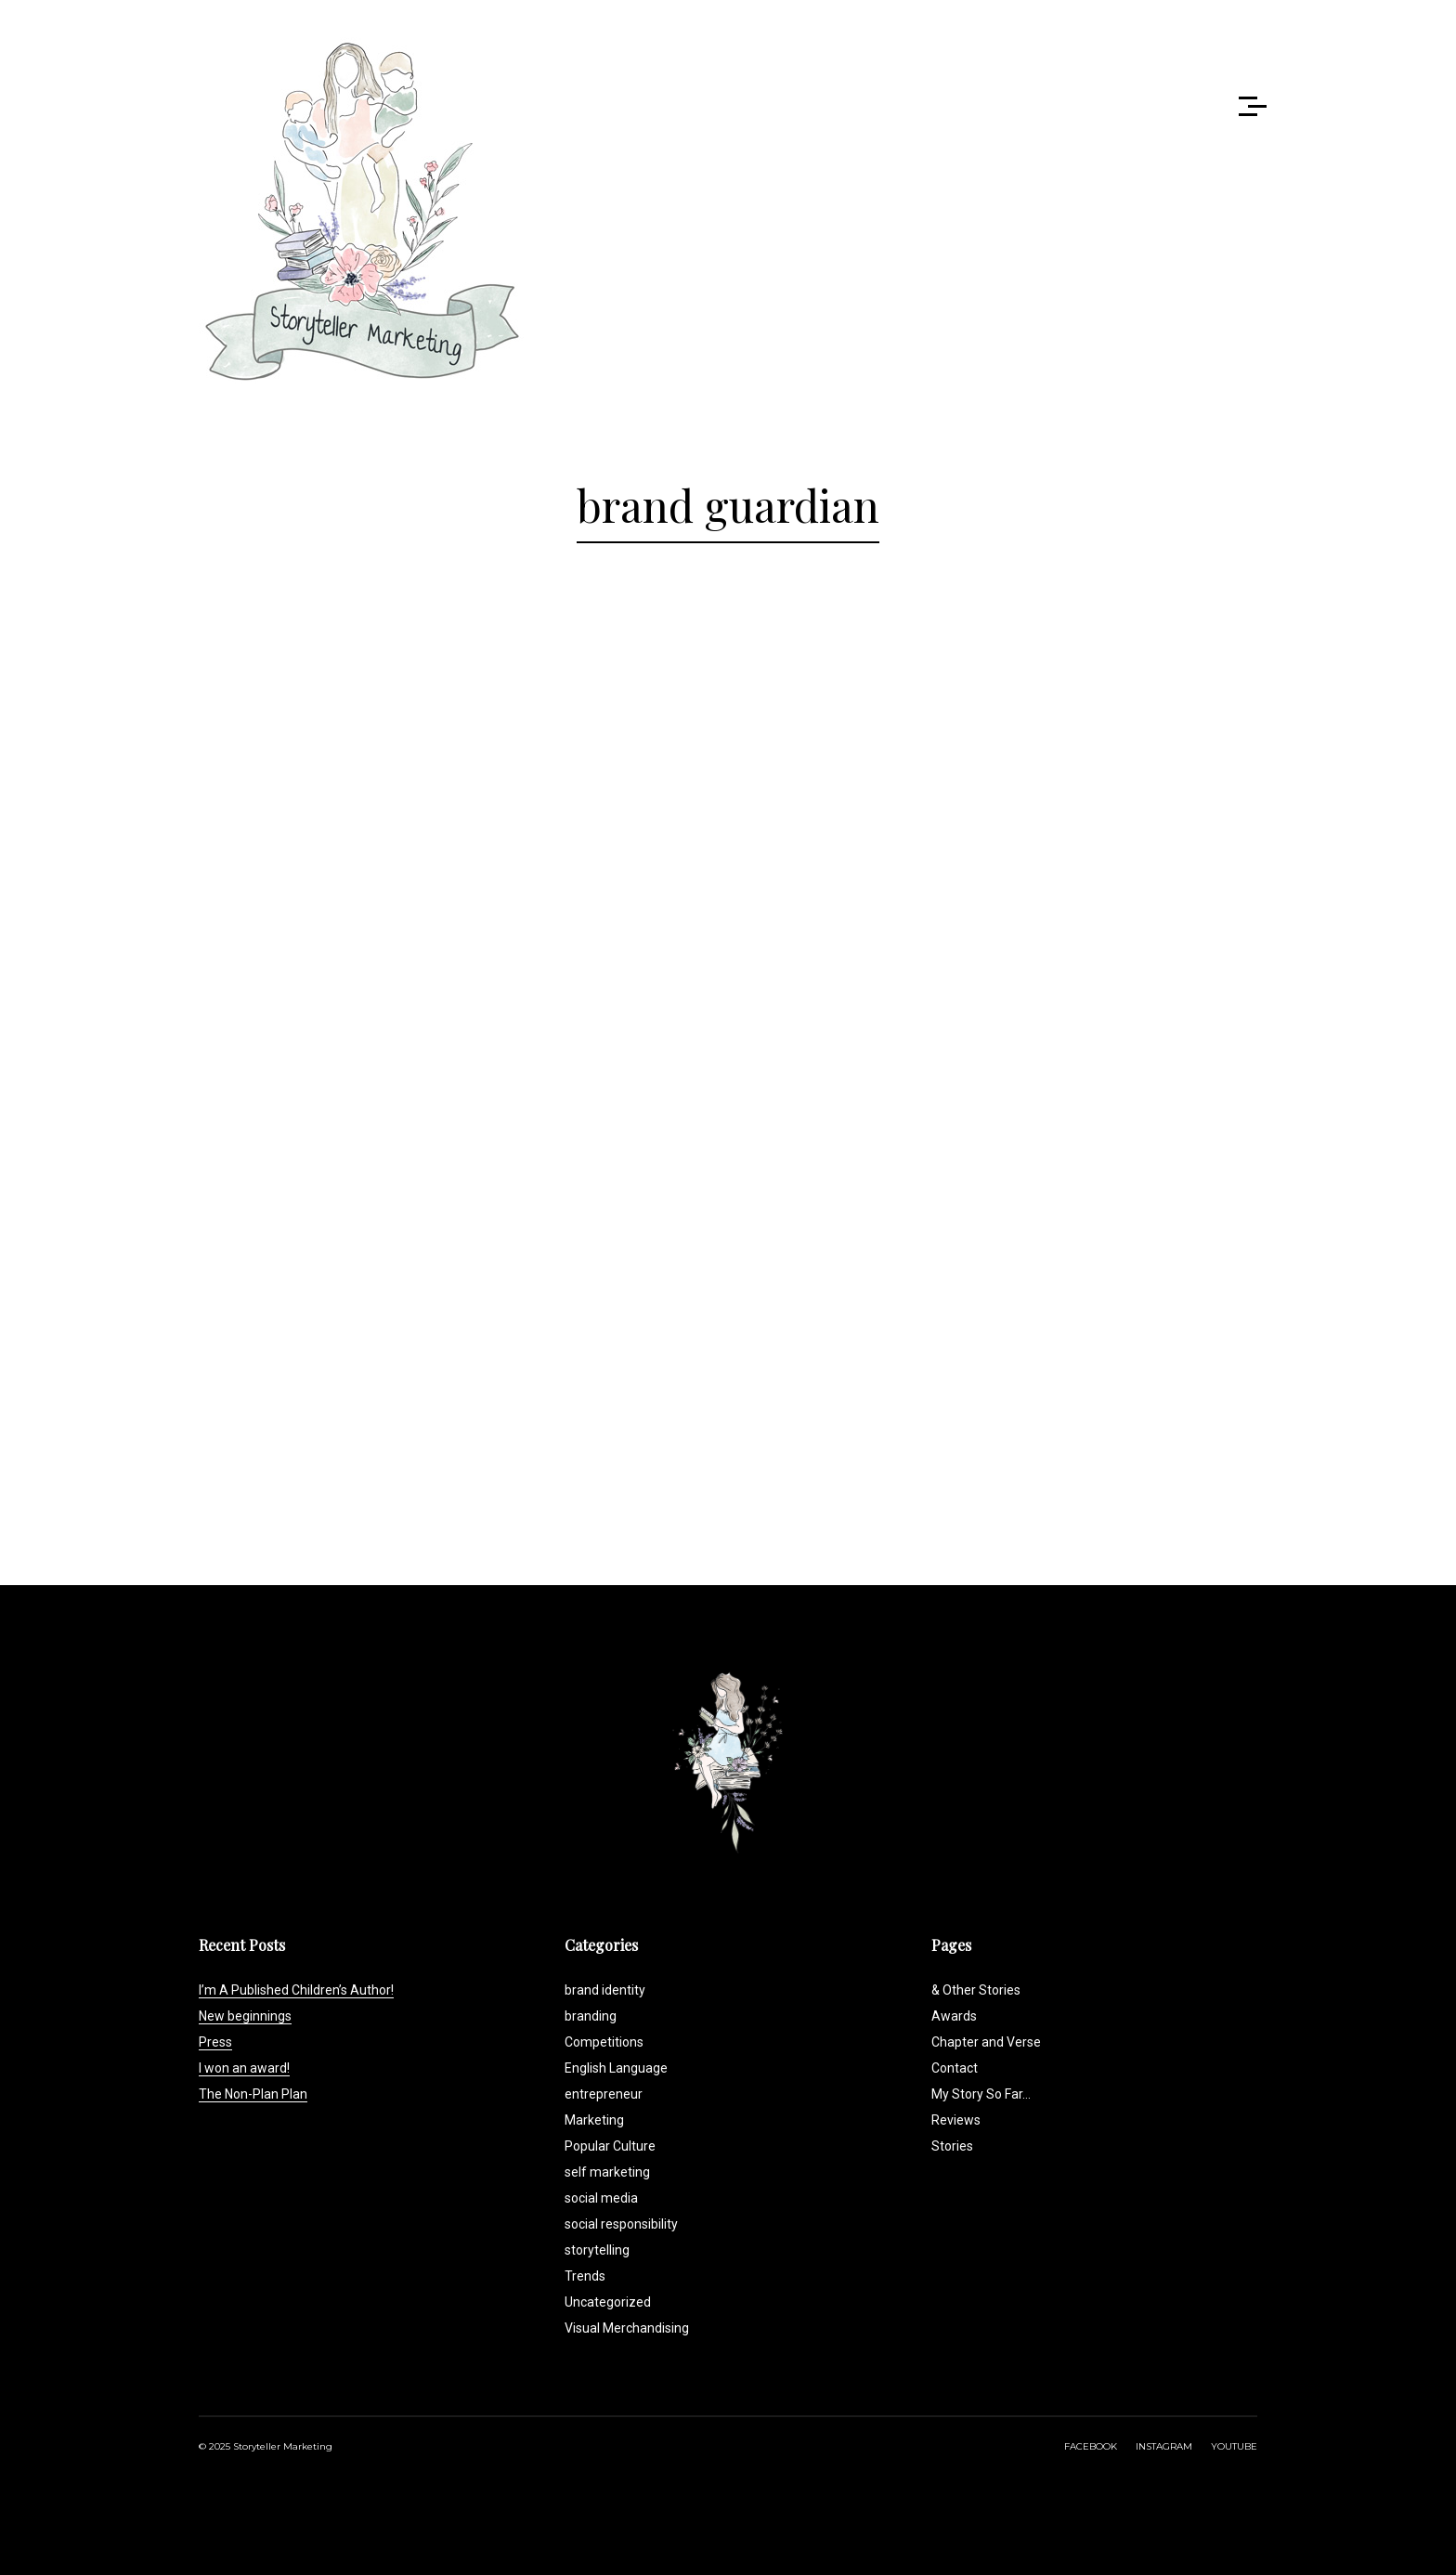 This screenshot has height=2575, width=1456. Describe the element at coordinates (605, 1990) in the screenshot. I see `brand identity` at that location.